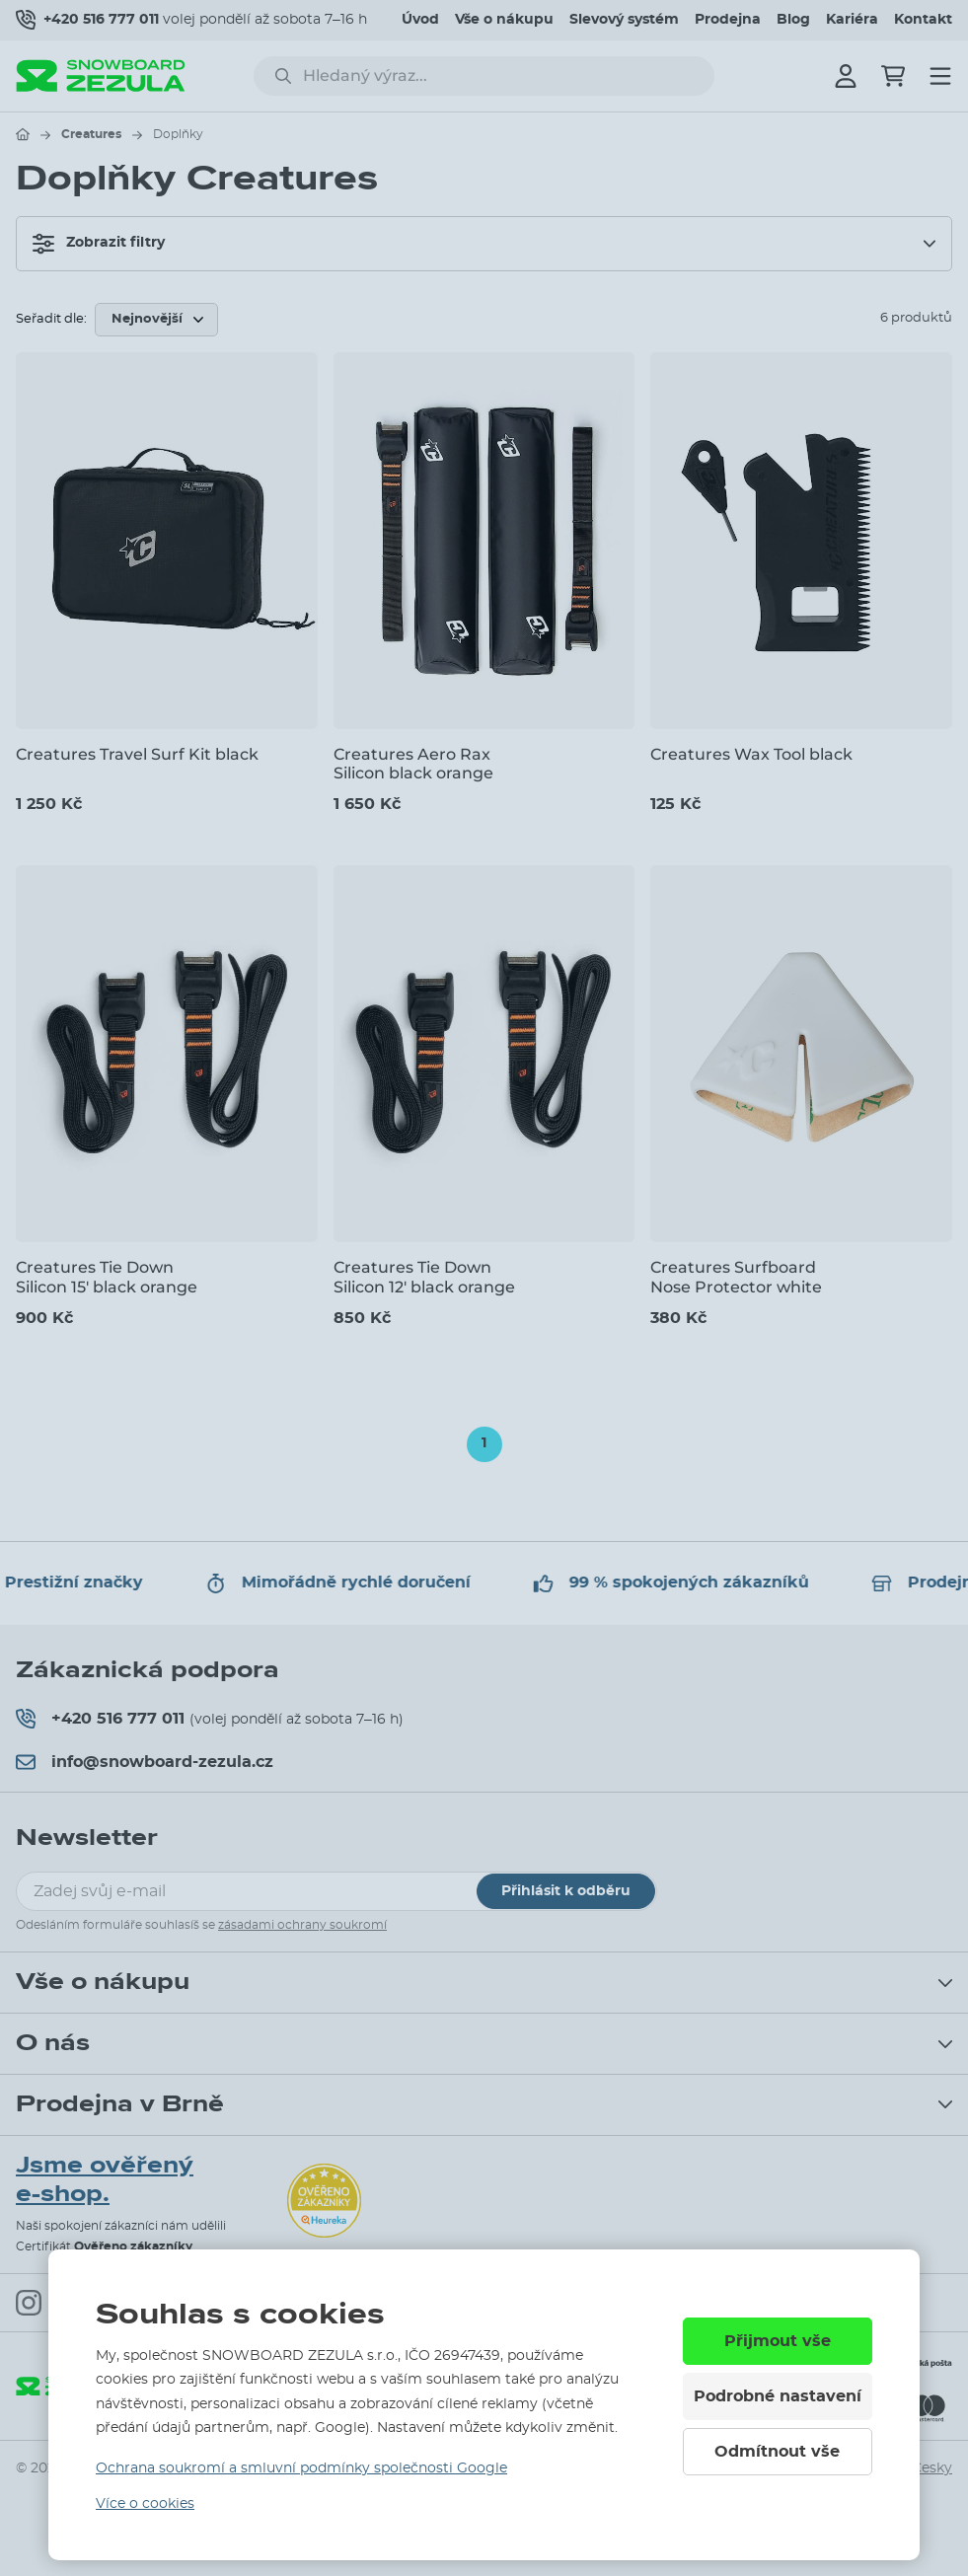 The image size is (968, 2576). I want to click on Blog, so click(793, 20).